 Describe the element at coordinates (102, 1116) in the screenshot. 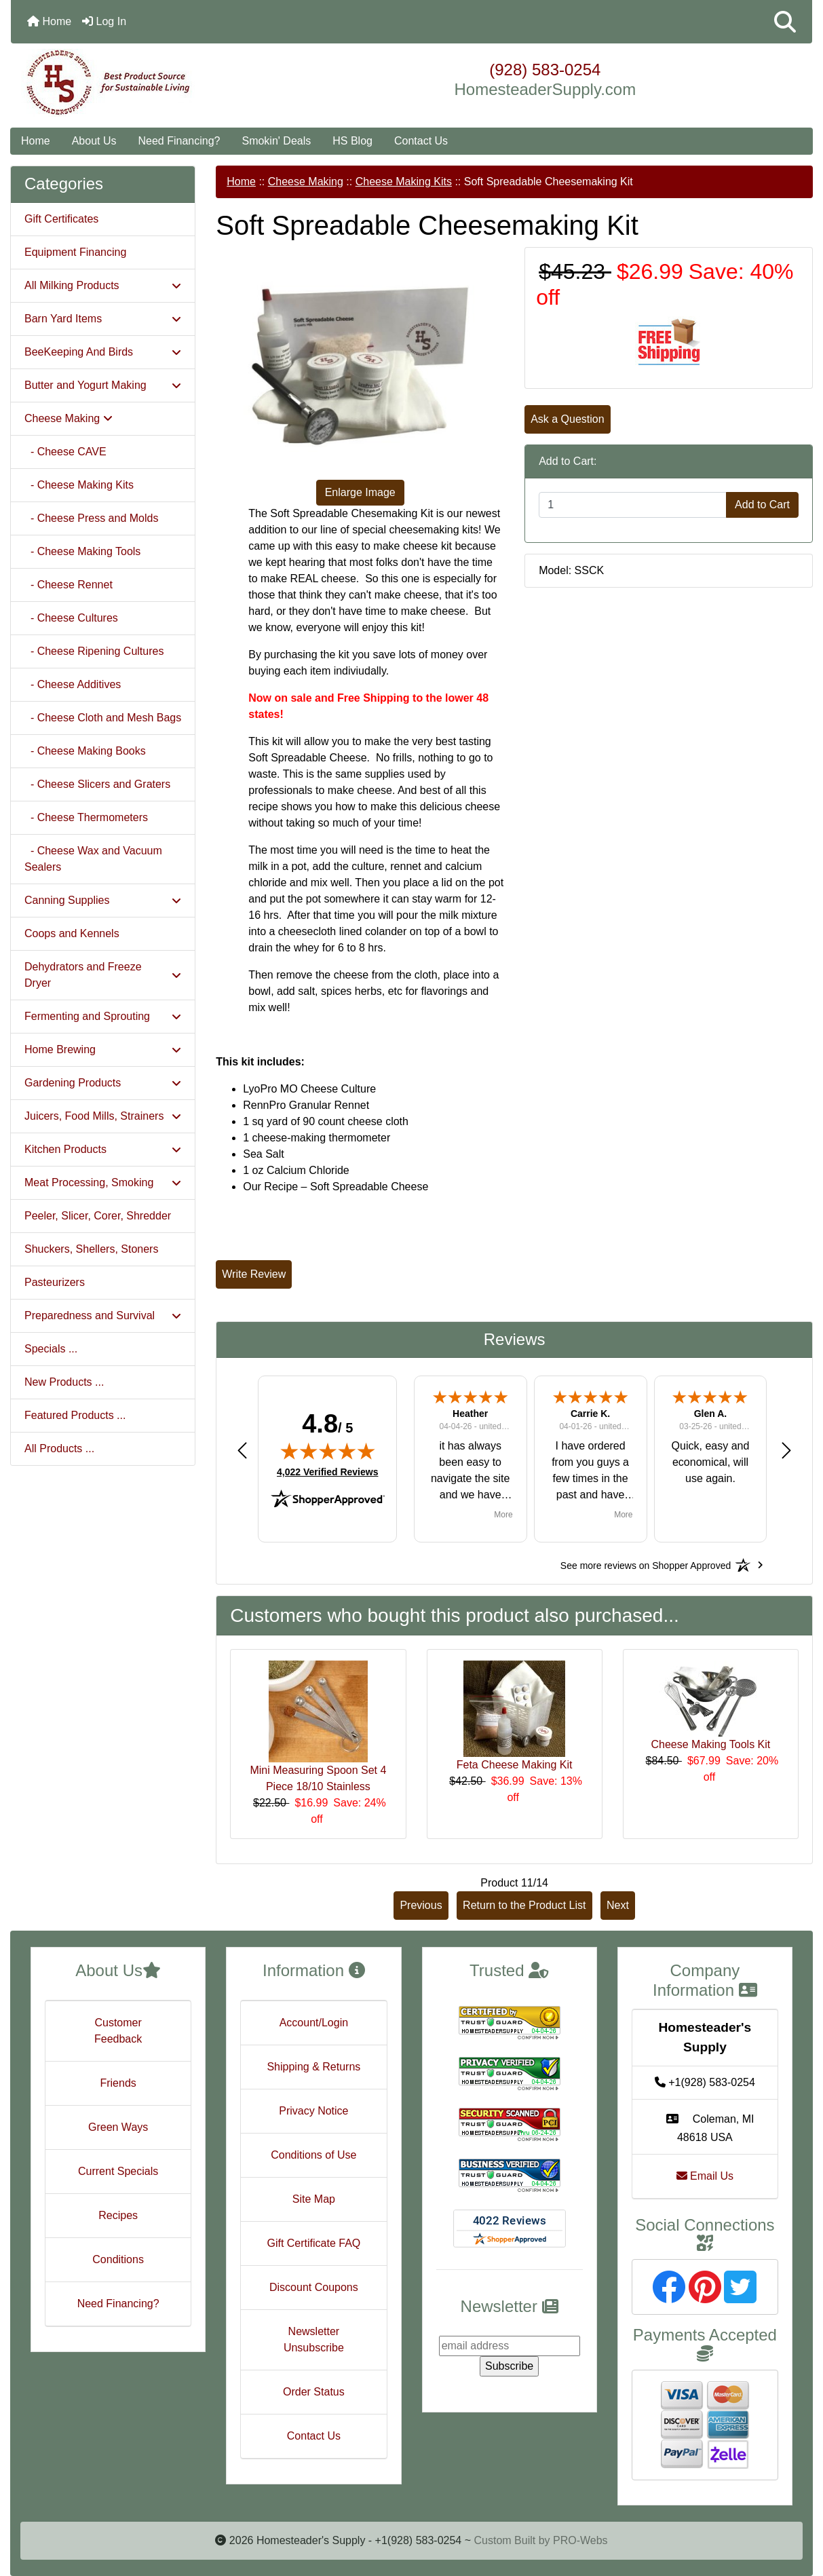

I see `Juicers, Food Mills, Strainers` at that location.